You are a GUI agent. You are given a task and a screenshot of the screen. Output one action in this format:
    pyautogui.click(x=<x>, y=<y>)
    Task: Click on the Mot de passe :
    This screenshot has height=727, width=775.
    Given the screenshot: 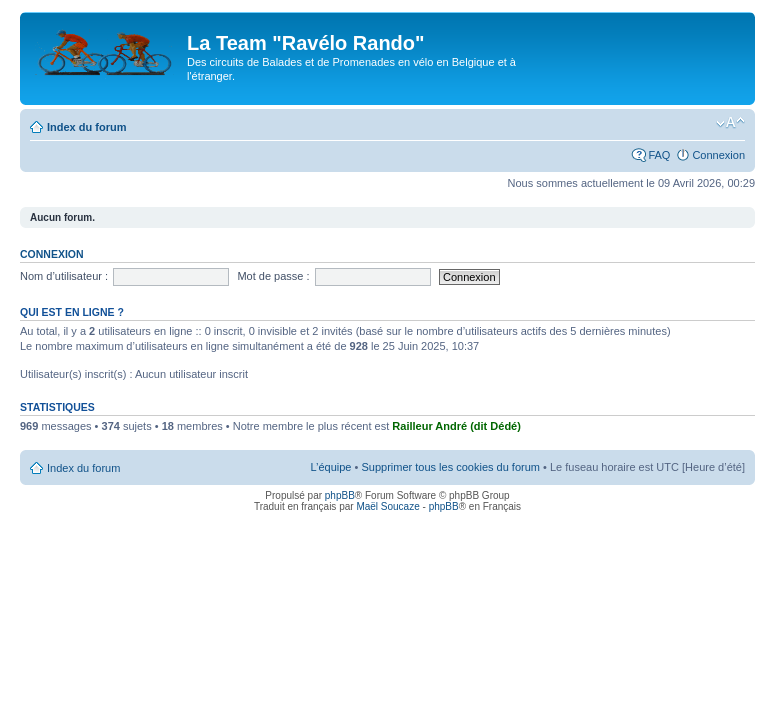 What is the action you would take?
    pyautogui.click(x=273, y=276)
    